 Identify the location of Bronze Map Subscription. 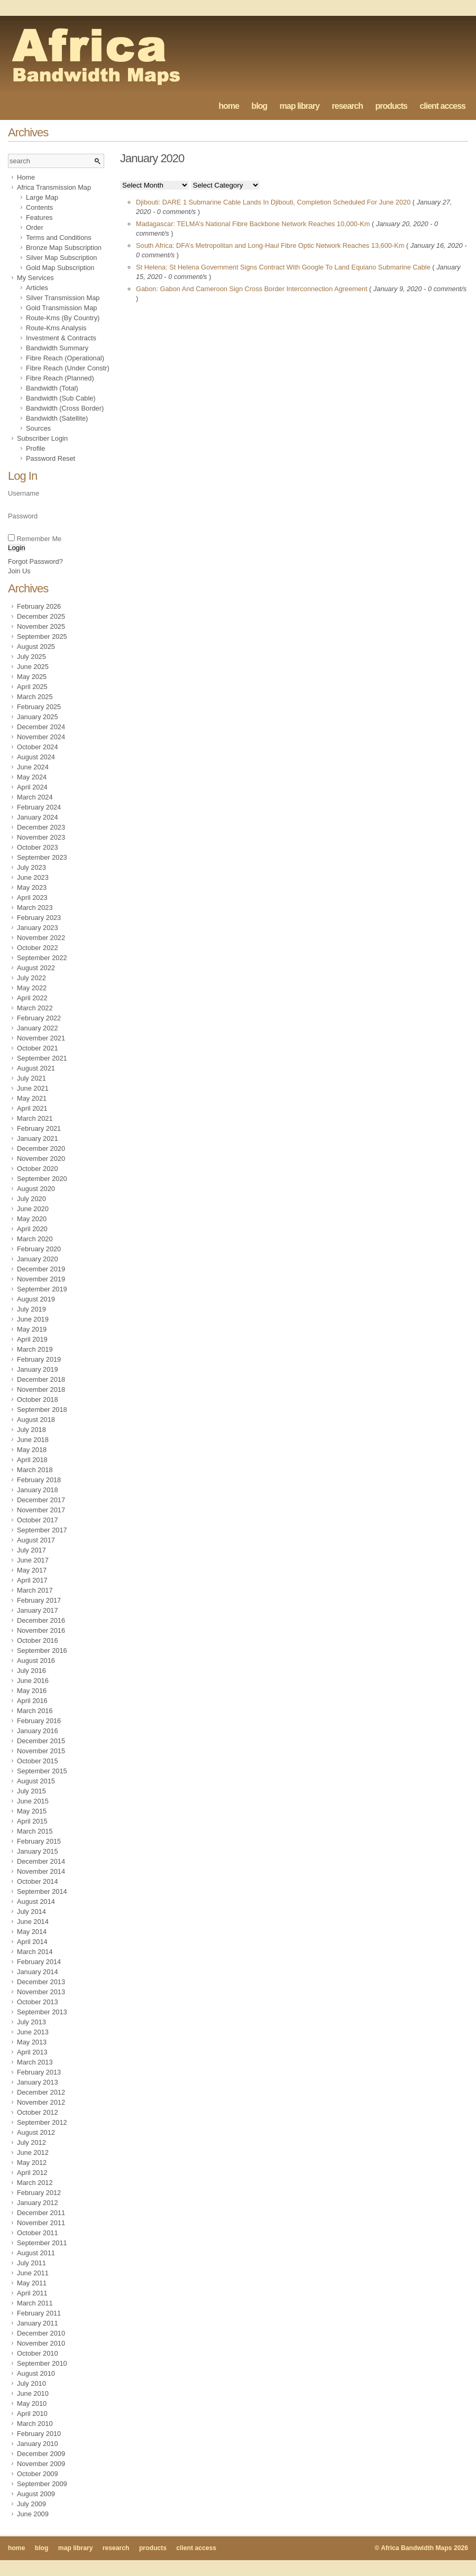
(64, 248).